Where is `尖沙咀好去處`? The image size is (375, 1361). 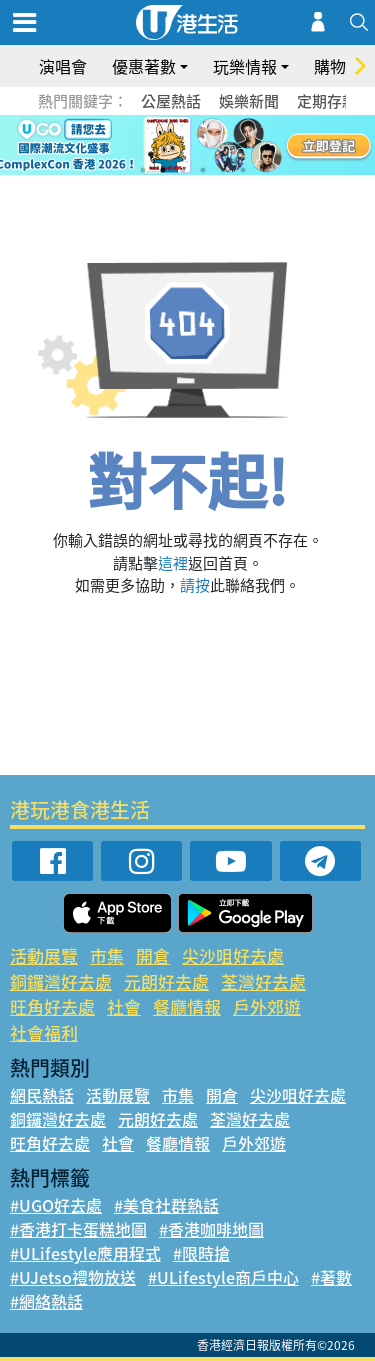
尖沙咀好去處 is located at coordinates (233, 955).